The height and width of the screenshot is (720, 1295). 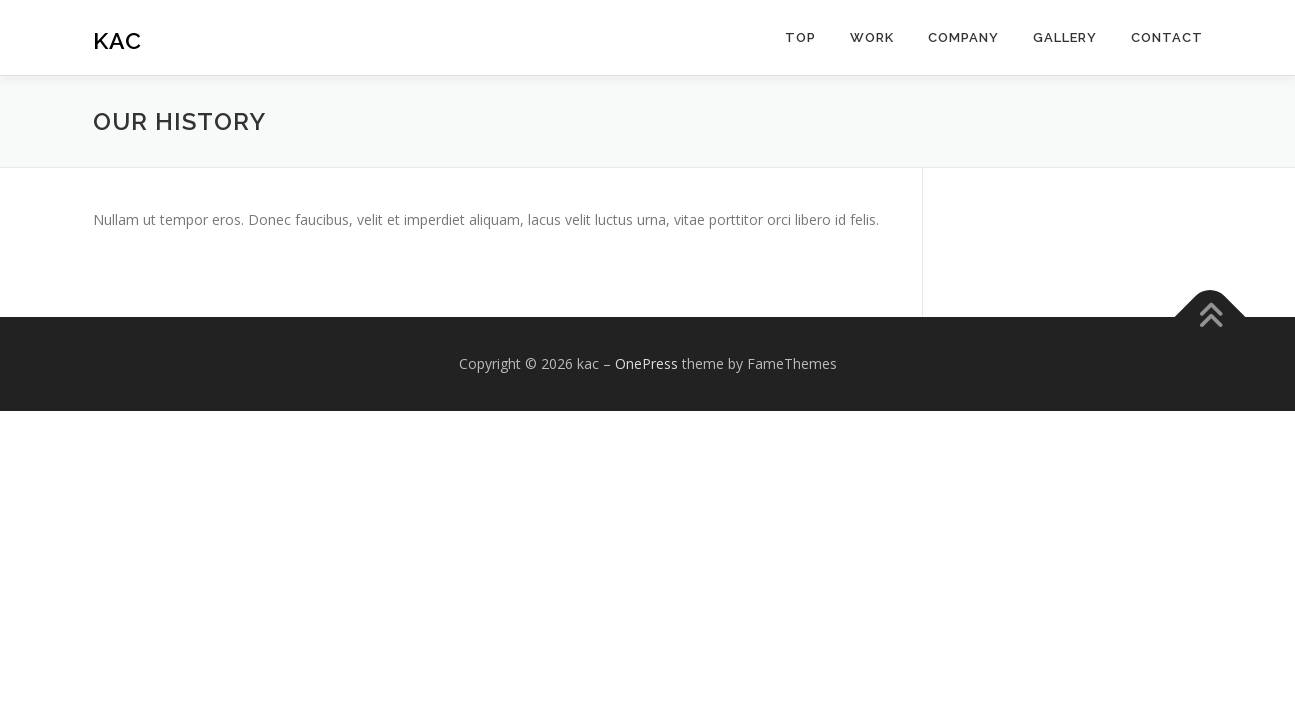 I want to click on Contact, so click(x=1167, y=37).